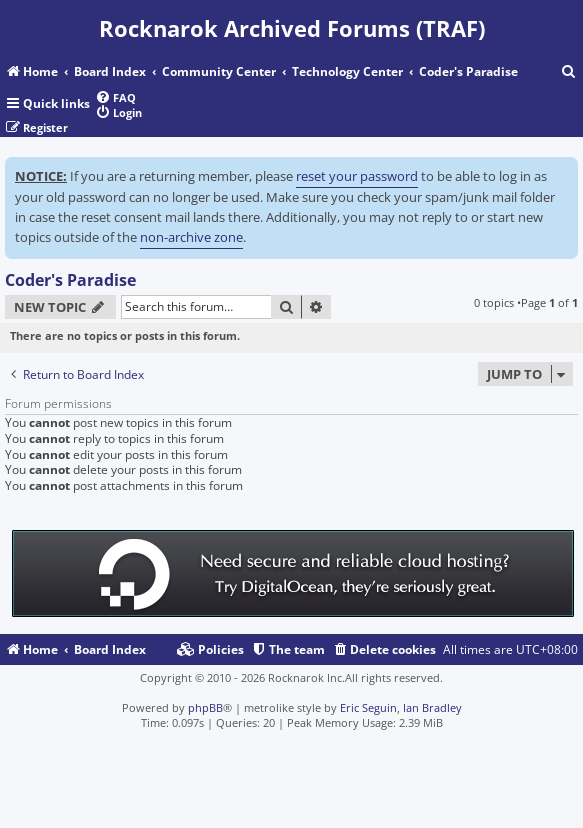 The width and height of the screenshot is (583, 828). What do you see at coordinates (368, 707) in the screenshot?
I see `Eric Seguin` at bounding box center [368, 707].